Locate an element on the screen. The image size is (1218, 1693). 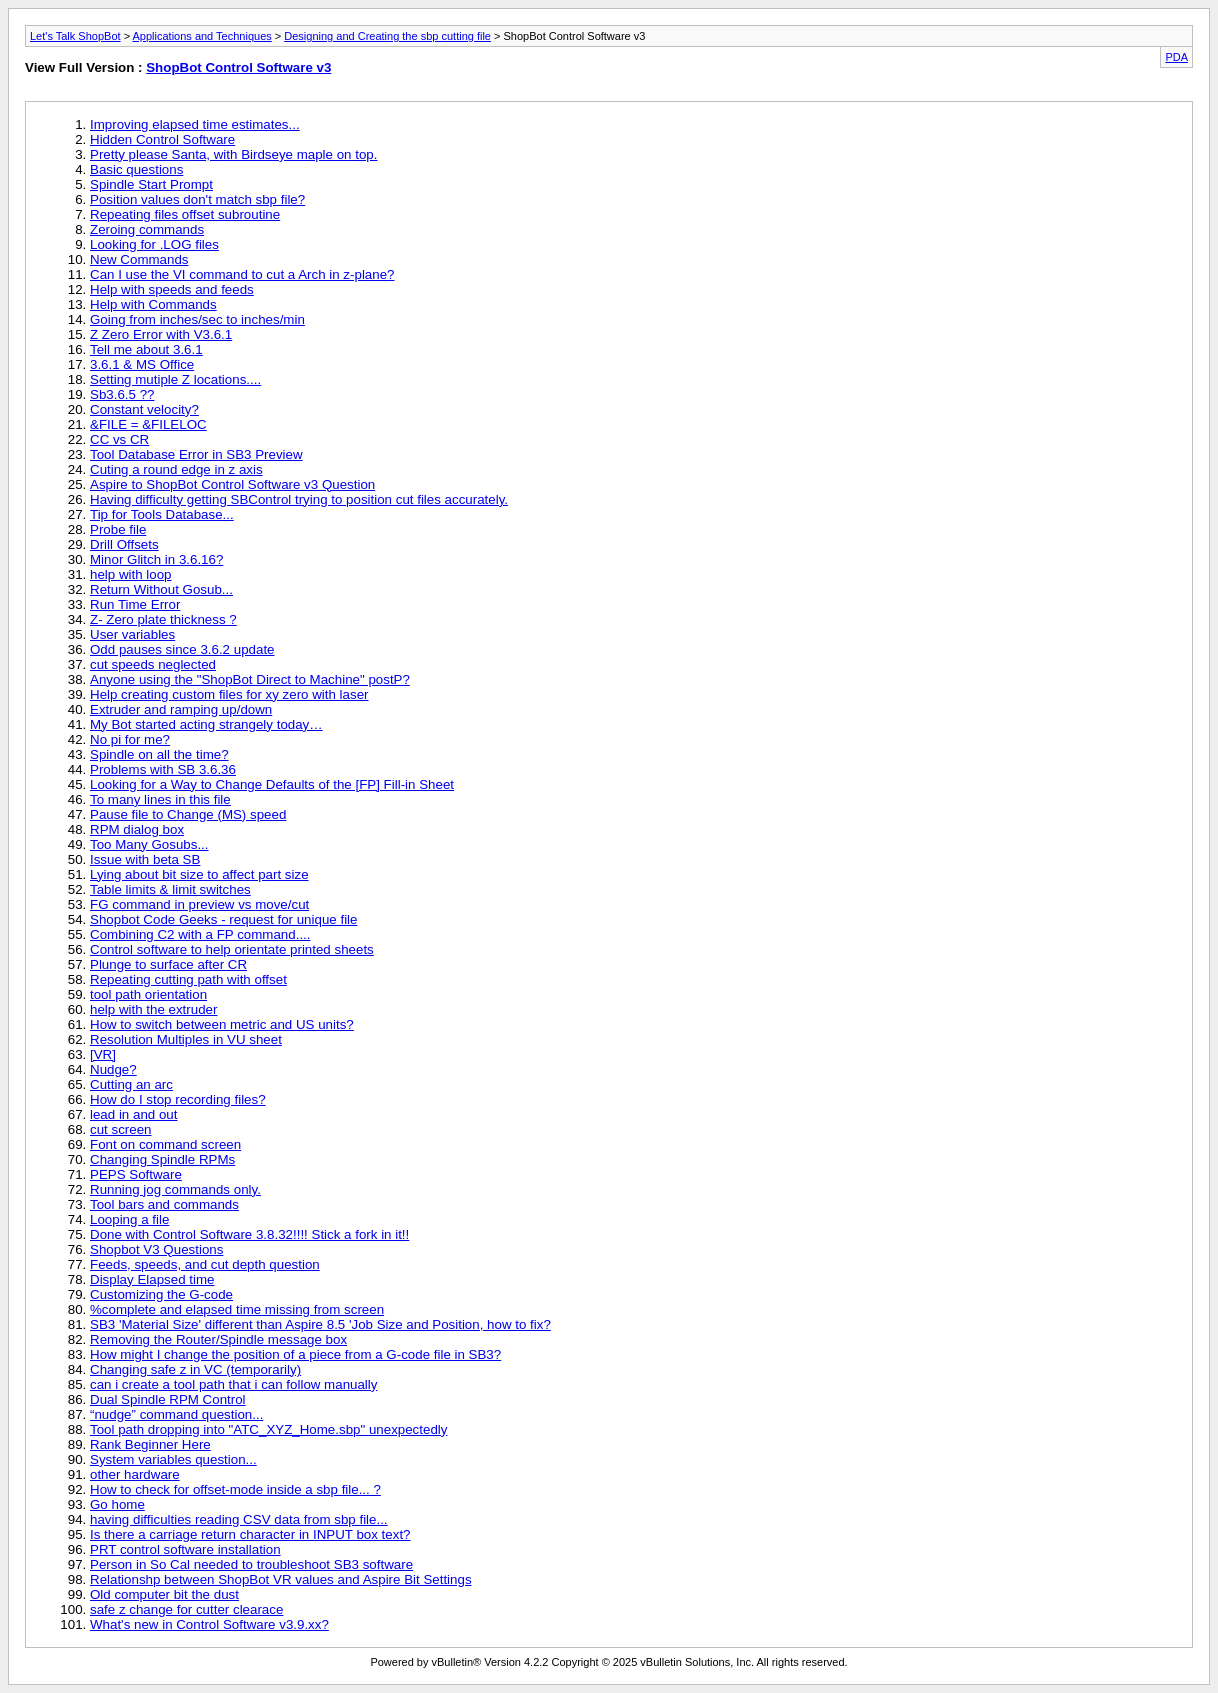
CC vs CR is located at coordinates (119, 439).